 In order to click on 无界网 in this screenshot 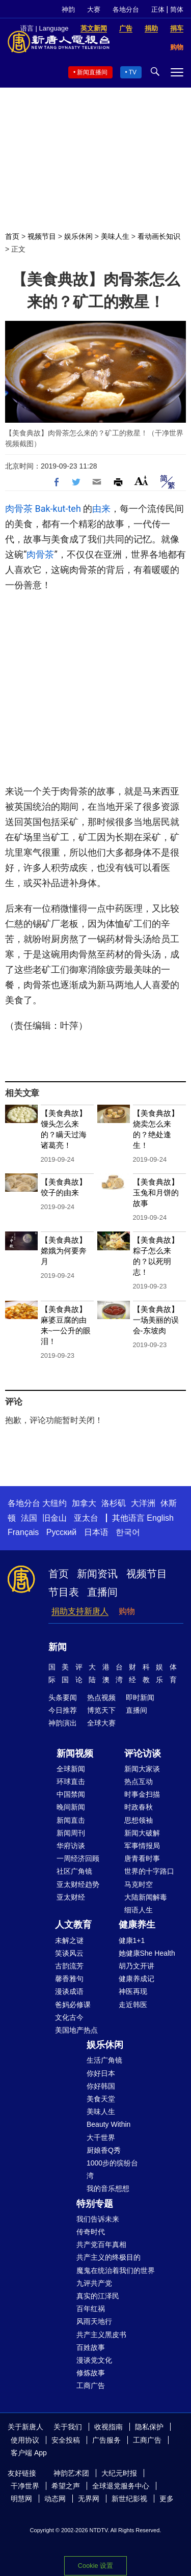, I will do `click(88, 2499)`.